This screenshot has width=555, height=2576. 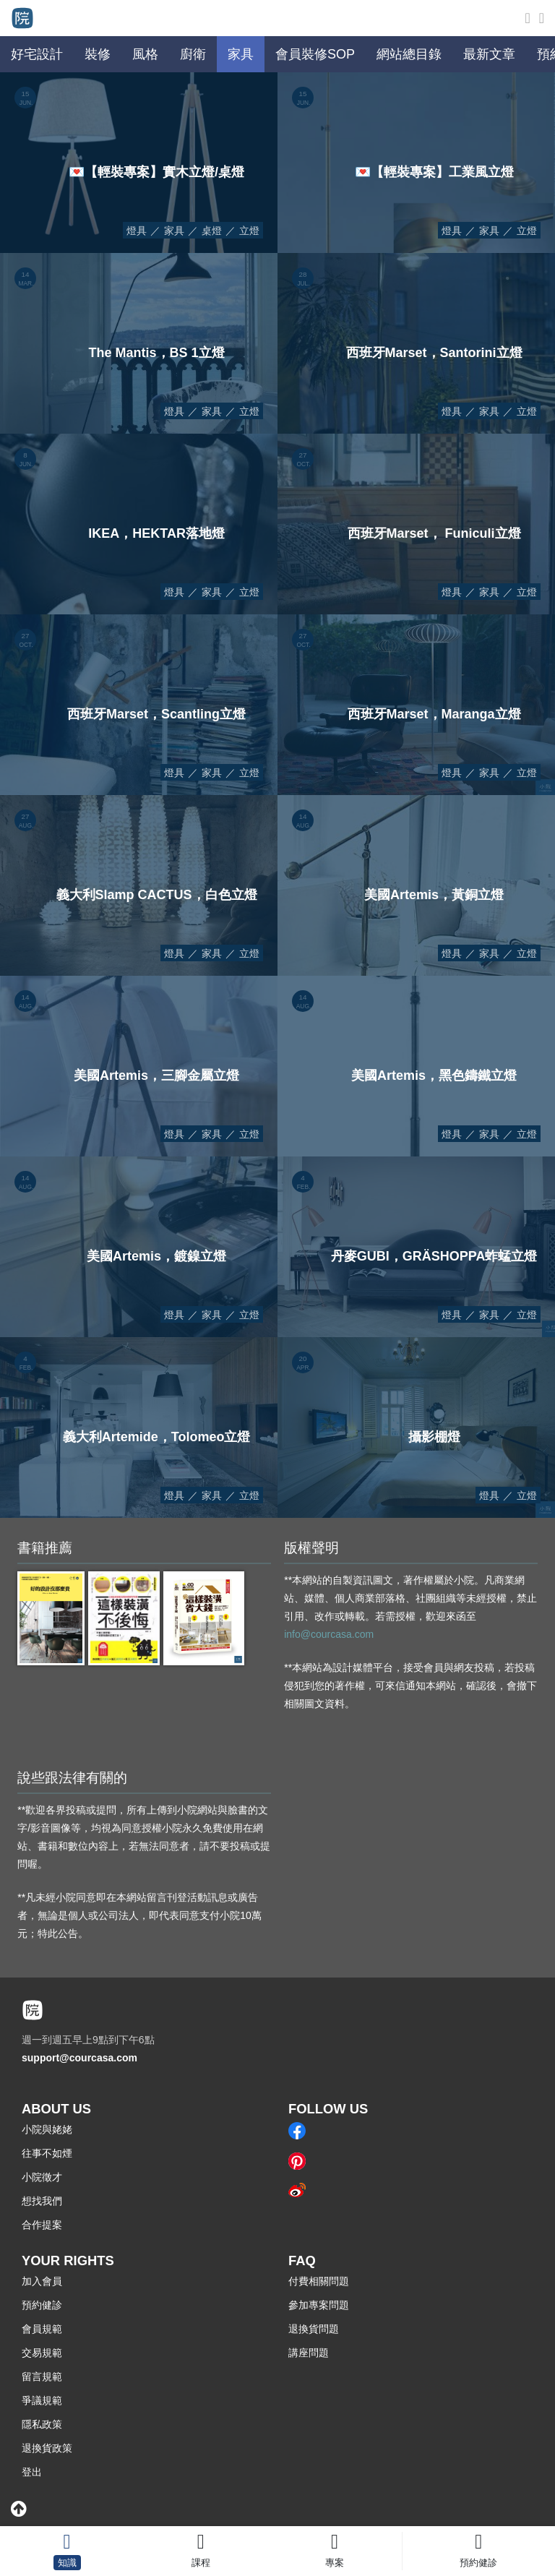 I want to click on 退換貨問題, so click(x=313, y=2329).